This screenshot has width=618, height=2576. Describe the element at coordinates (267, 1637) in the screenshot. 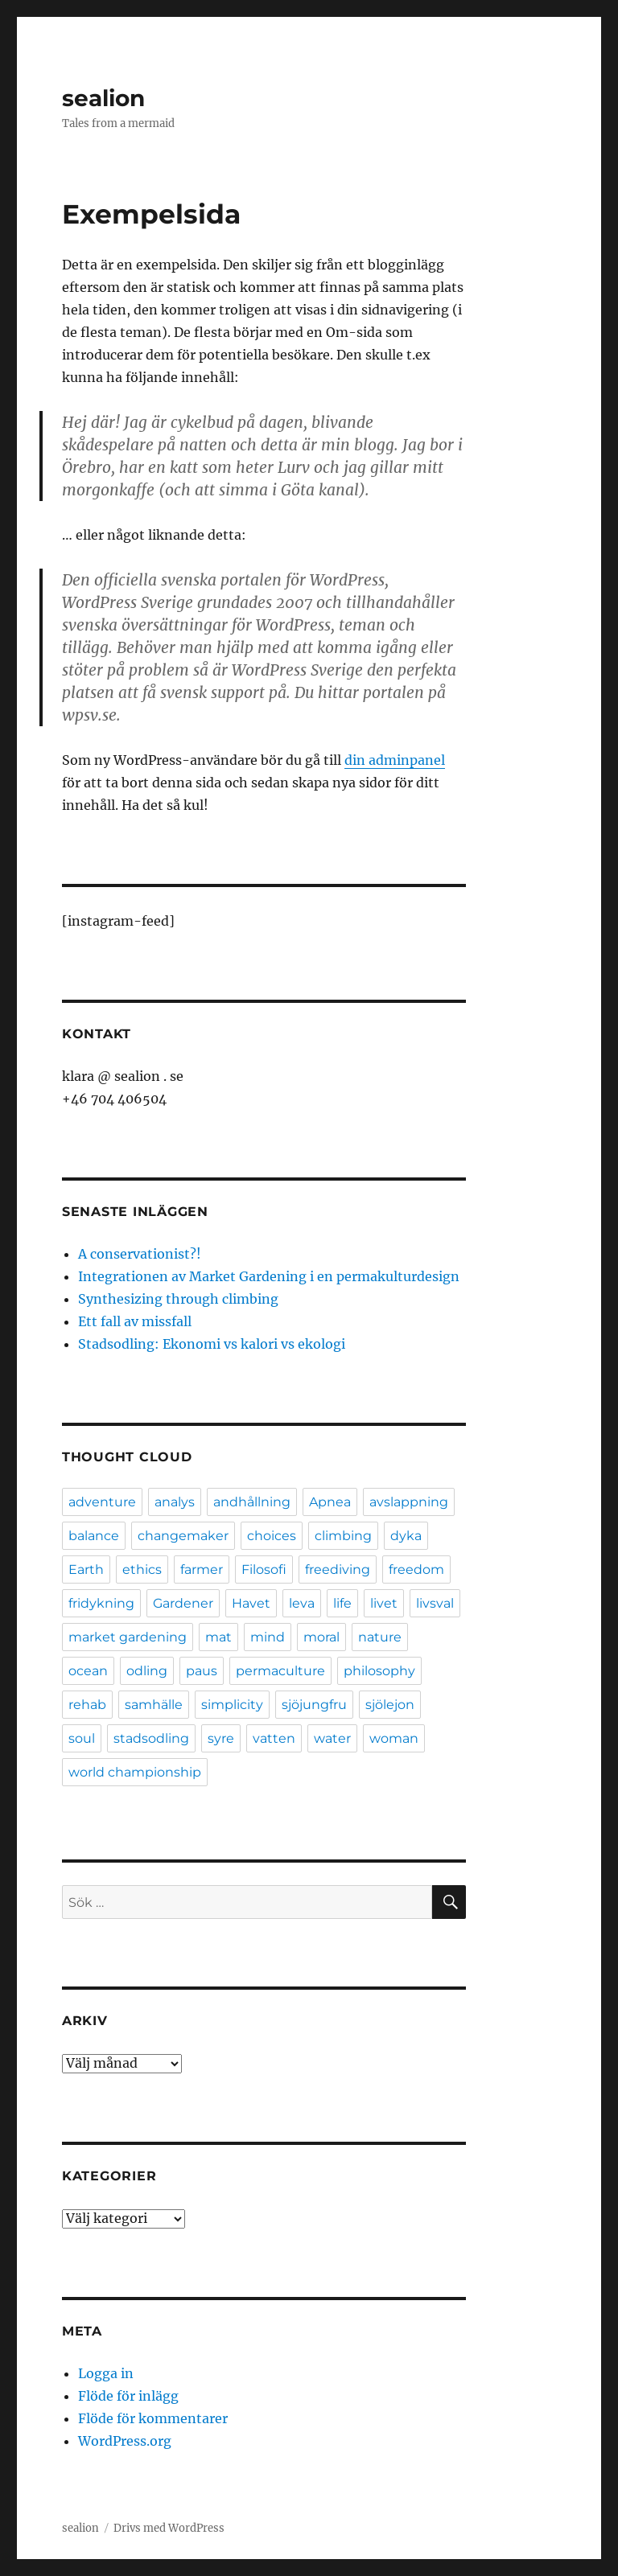

I see `mind` at that location.